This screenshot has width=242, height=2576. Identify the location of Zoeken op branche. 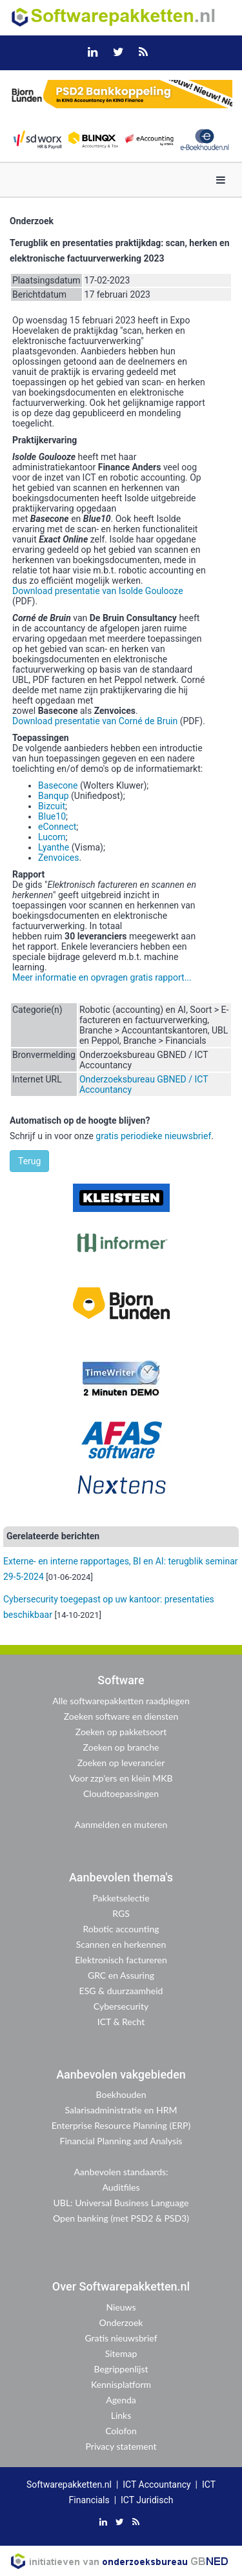
(121, 1747).